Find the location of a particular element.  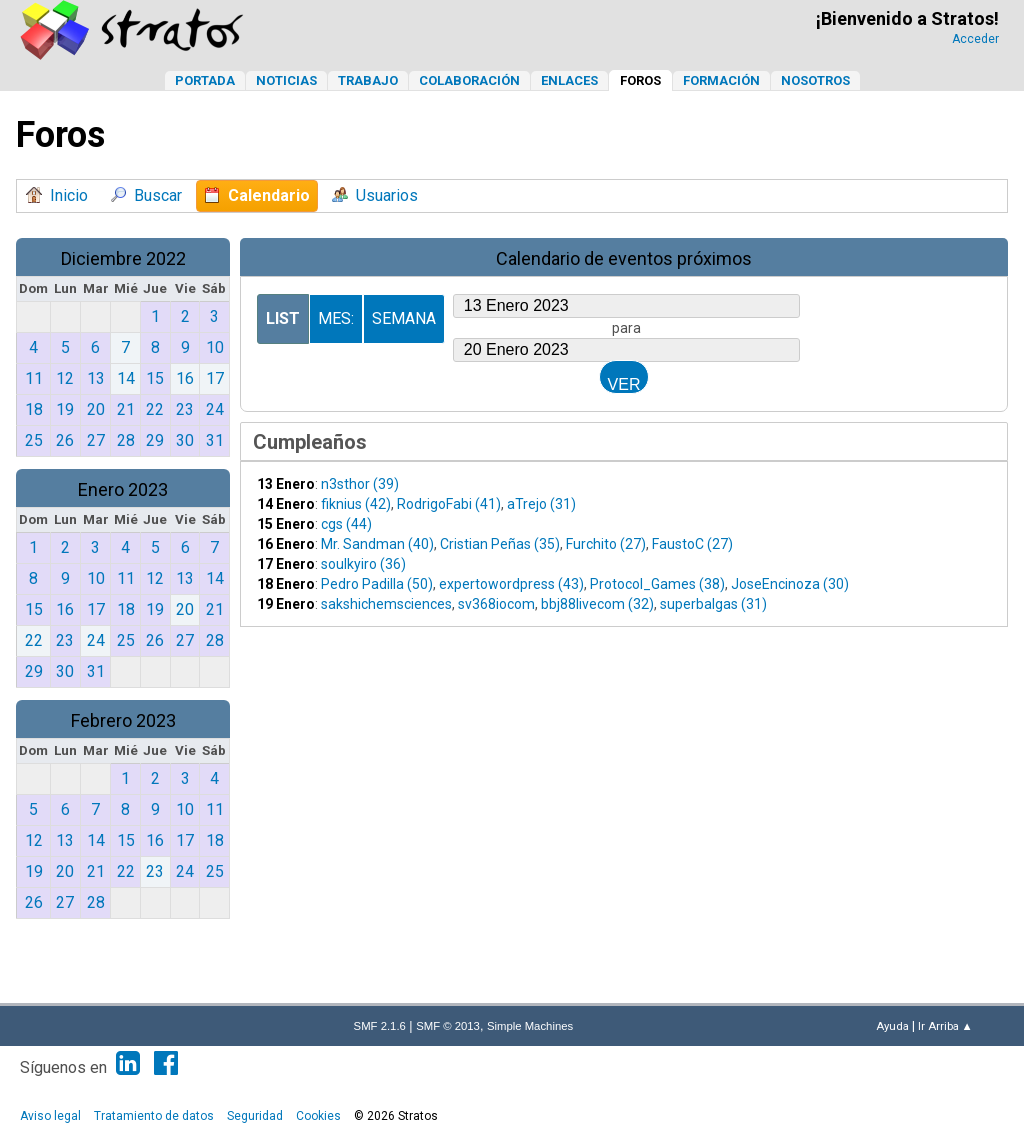

Diciembre 2022 is located at coordinates (123, 258).